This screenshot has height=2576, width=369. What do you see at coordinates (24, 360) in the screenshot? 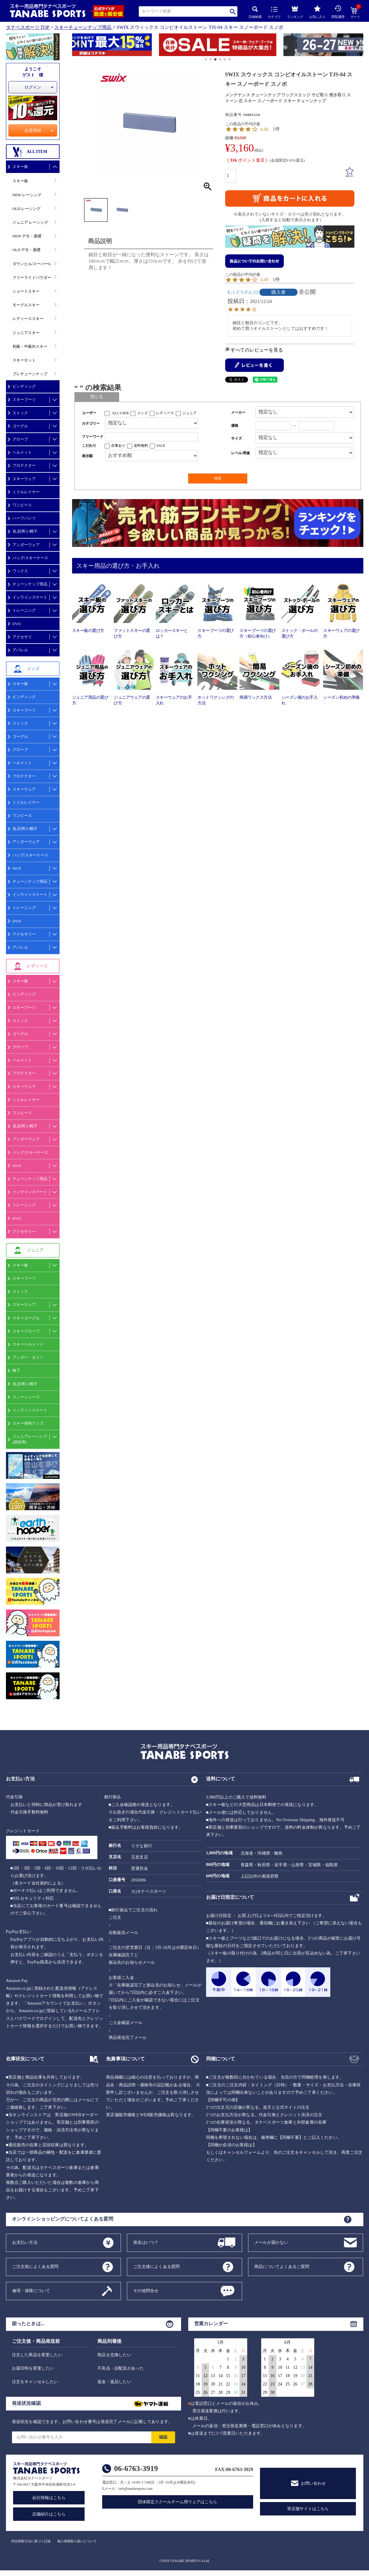
I see `スキーセット` at bounding box center [24, 360].